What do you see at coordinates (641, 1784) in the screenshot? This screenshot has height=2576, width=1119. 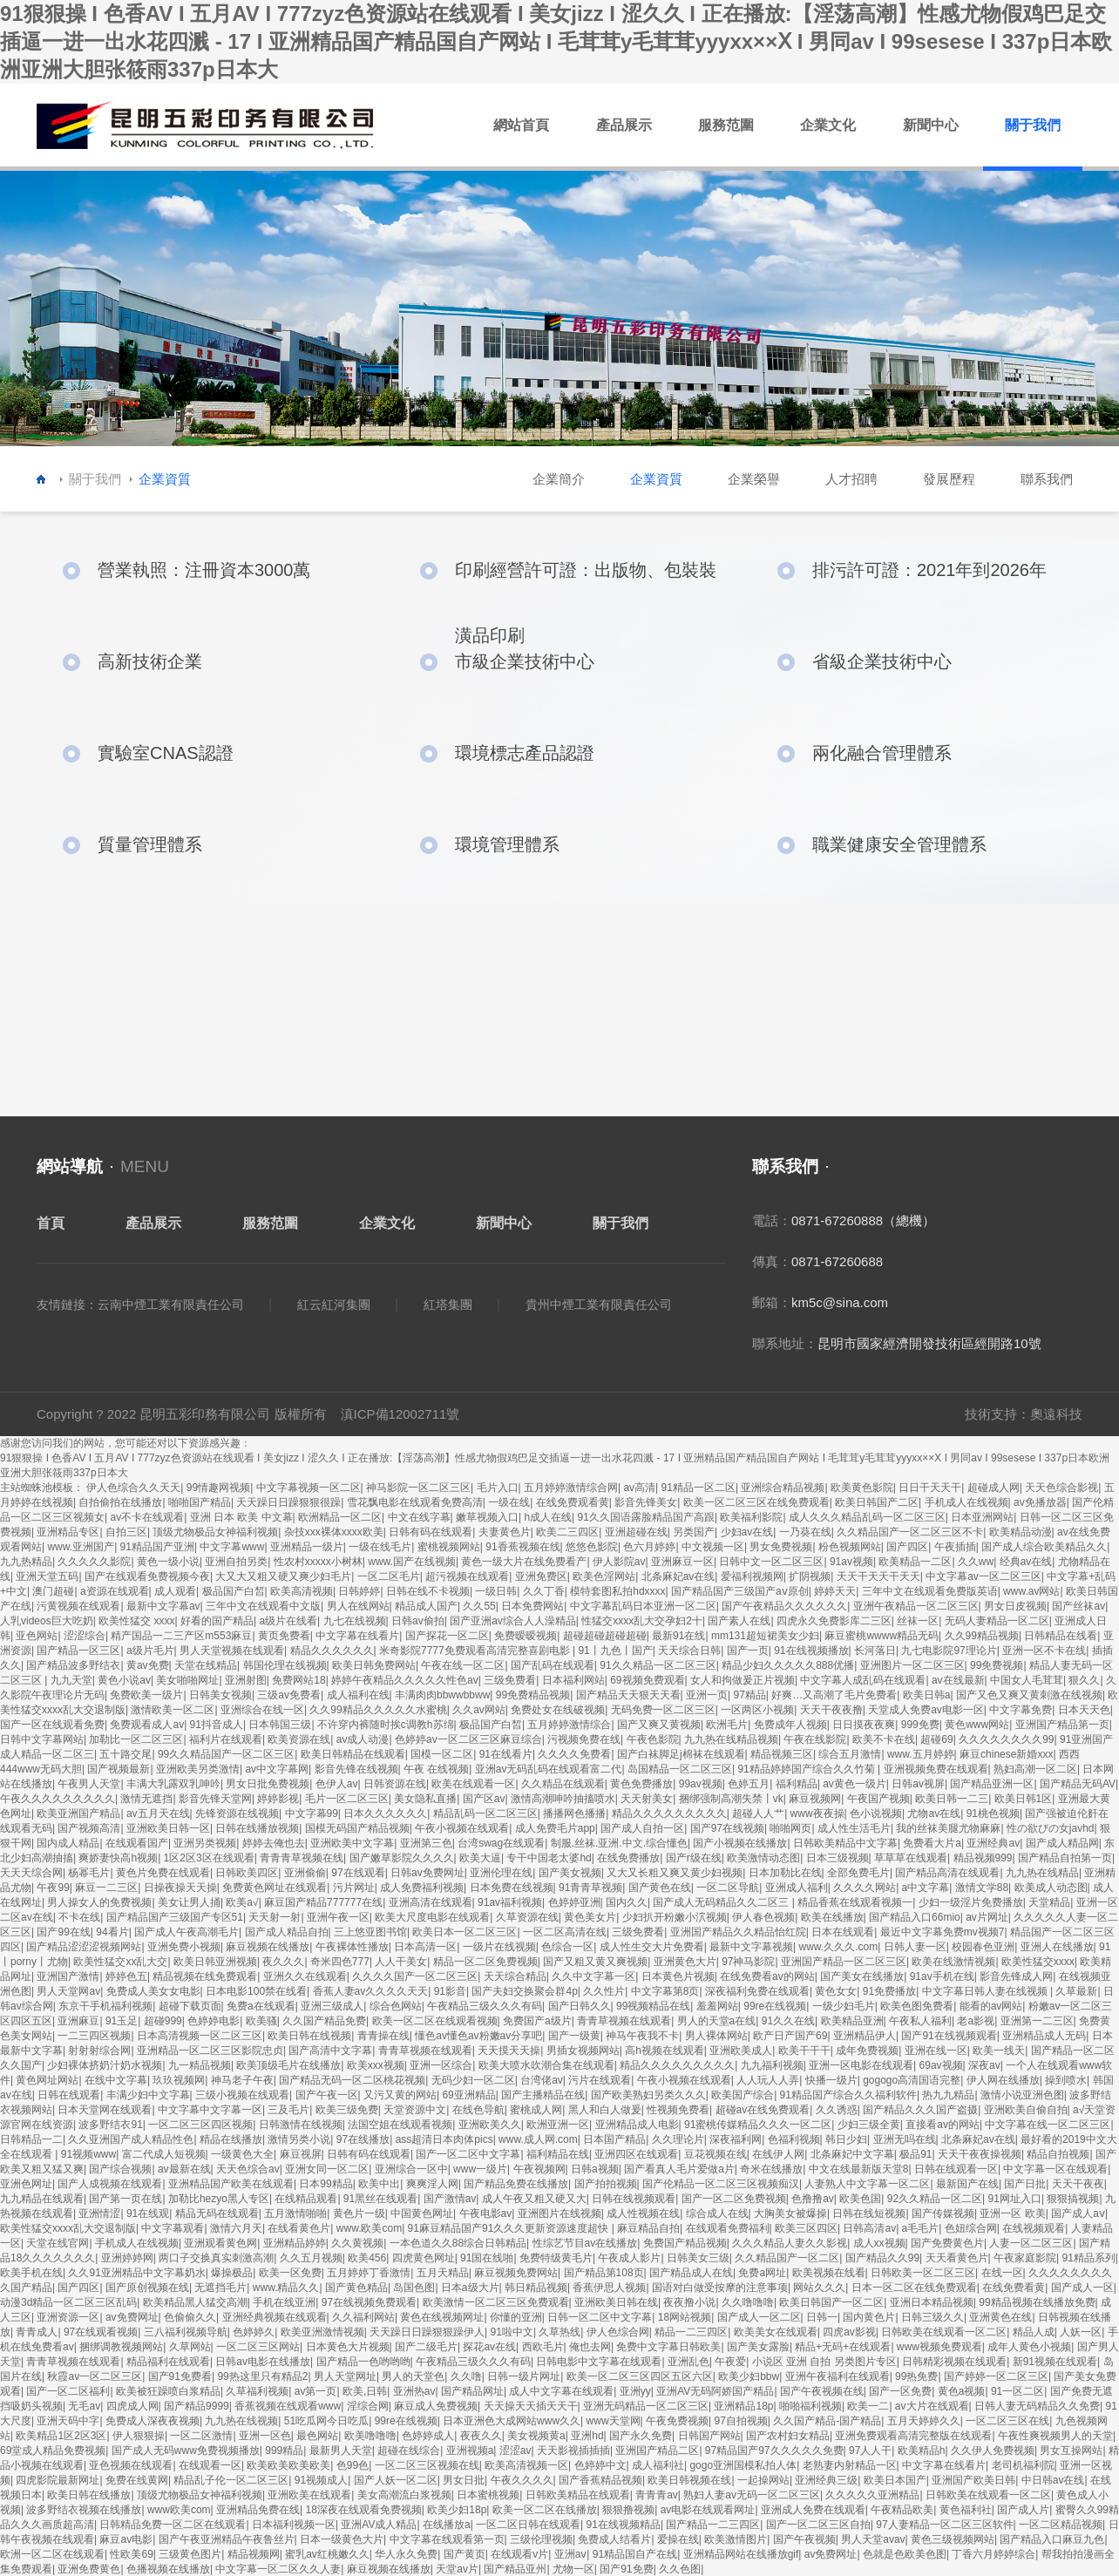 I see `黄色免费播放` at bounding box center [641, 1784].